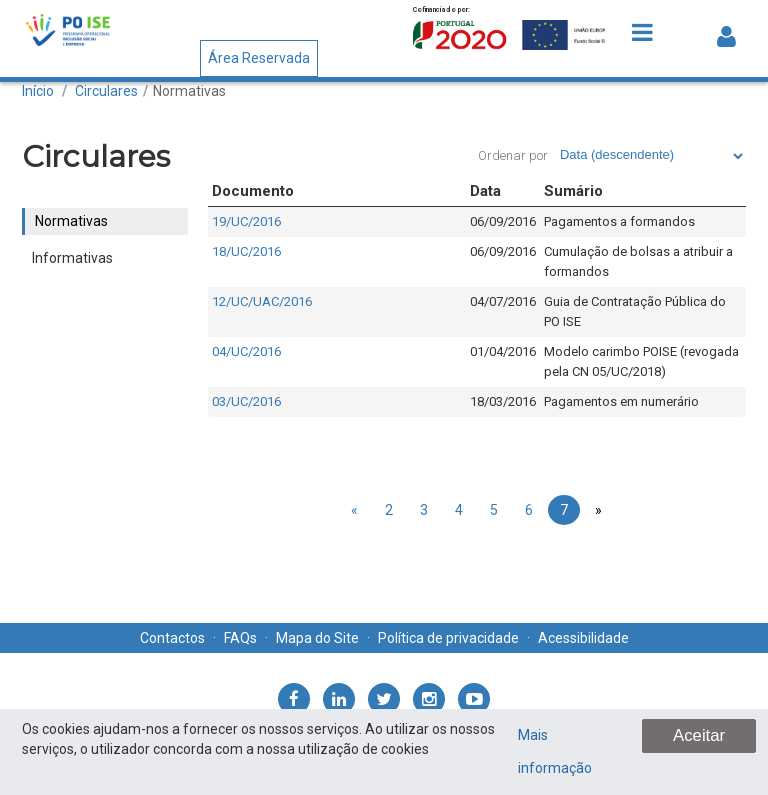 This screenshot has width=768, height=795. What do you see at coordinates (72, 258) in the screenshot?
I see `Informativas` at bounding box center [72, 258].